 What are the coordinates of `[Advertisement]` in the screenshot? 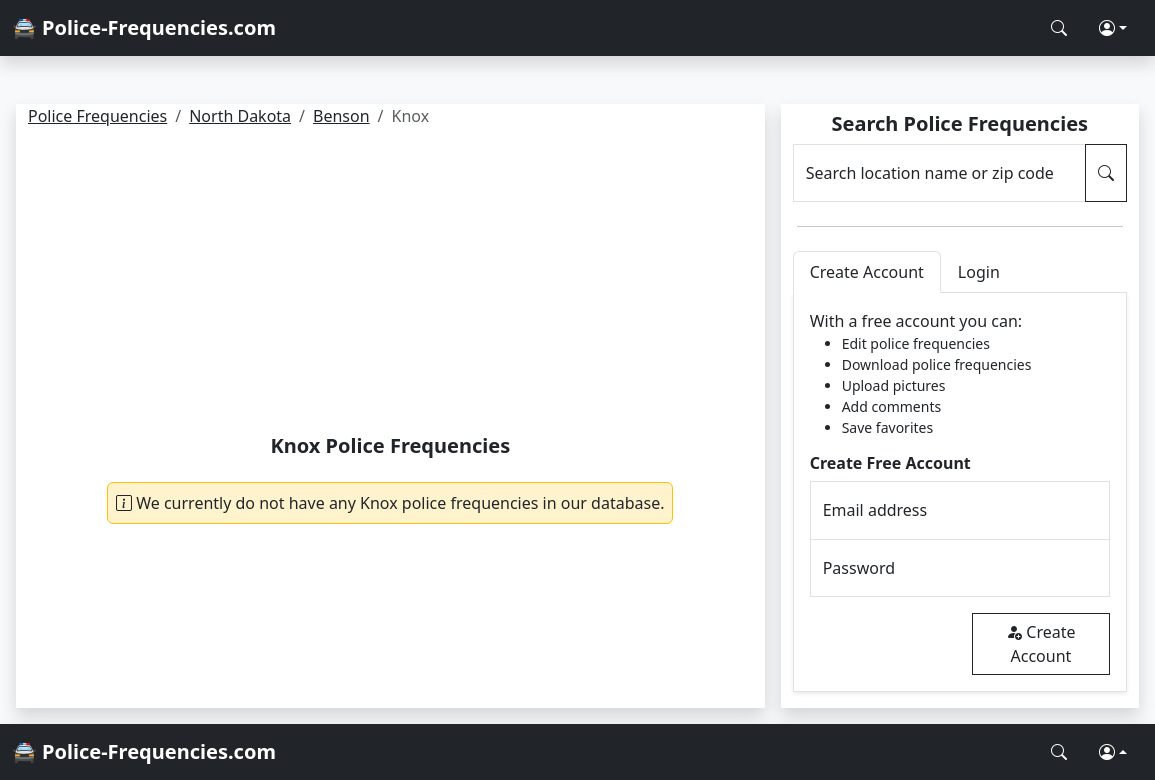 It's located at (390, 284).